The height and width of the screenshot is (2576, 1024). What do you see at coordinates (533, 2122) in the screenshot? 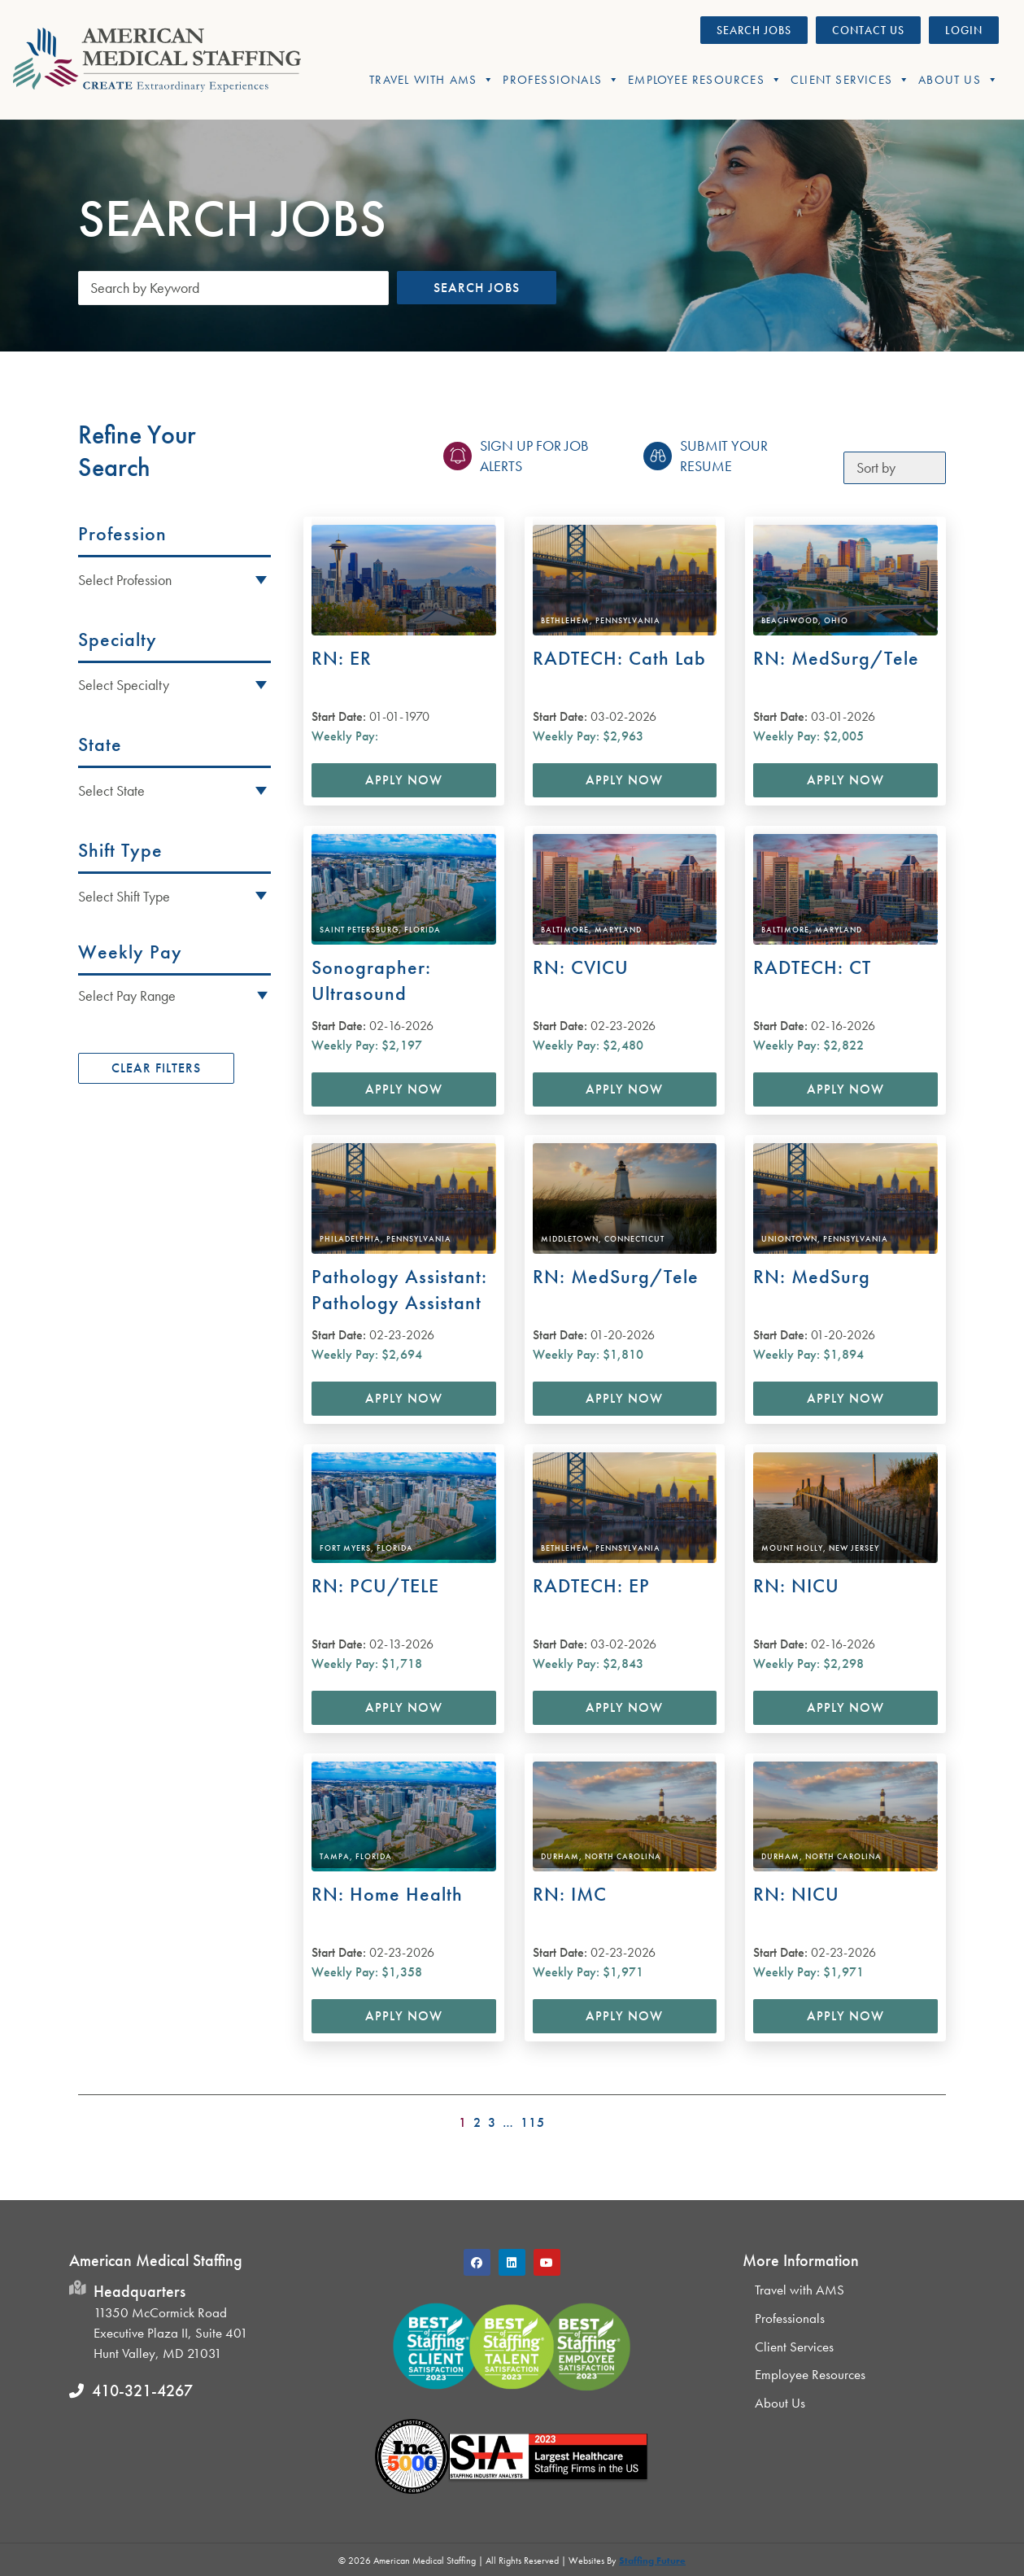
I see `115` at bounding box center [533, 2122].